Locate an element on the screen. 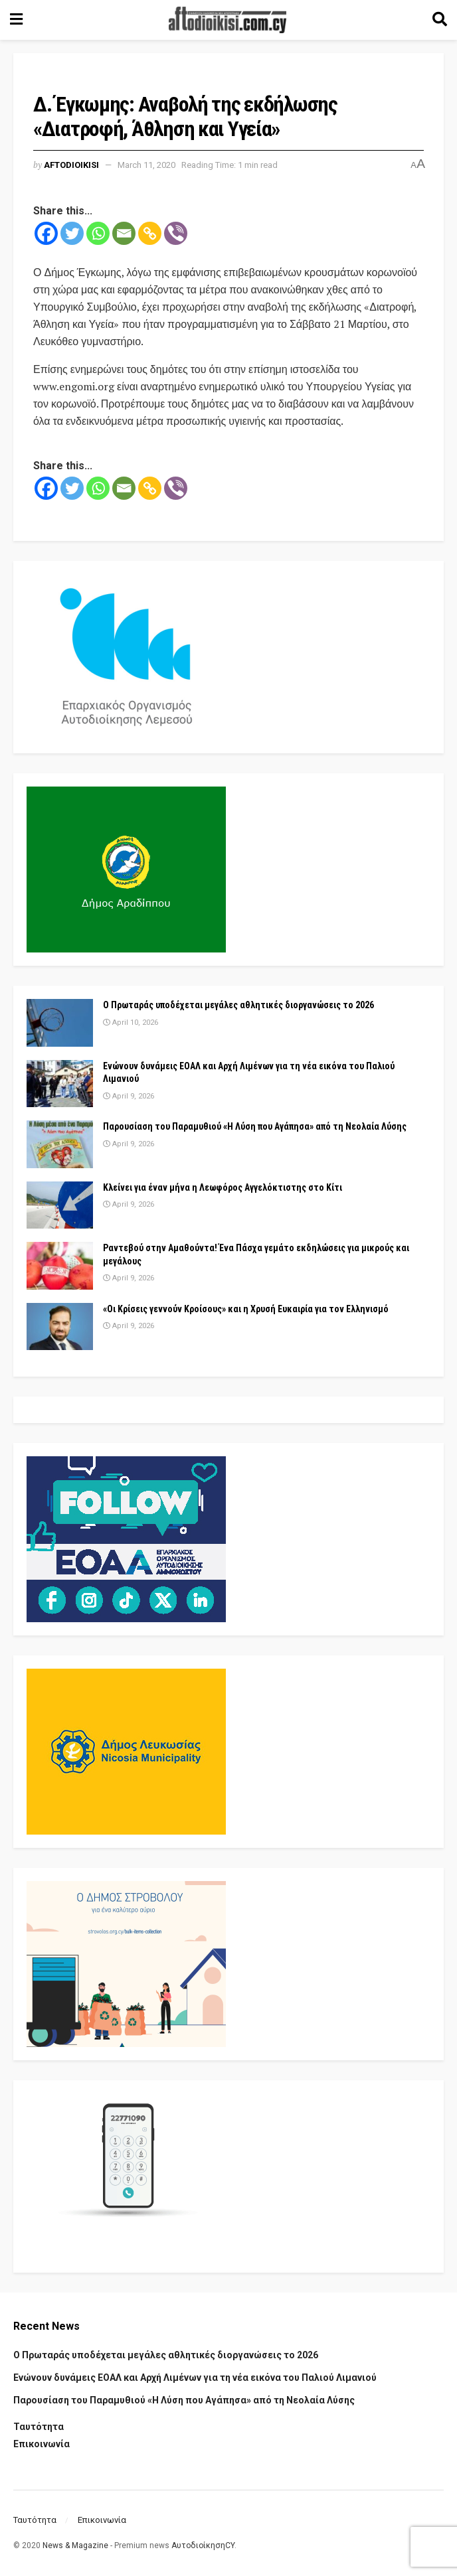 Image resolution: width=457 pixels, height=2576 pixels. [Read article: Κλείνει για έναν μήνα η Λεωφόρος Αγγελόκτιστης στο Κίτι] is located at coordinates (60, 1205).